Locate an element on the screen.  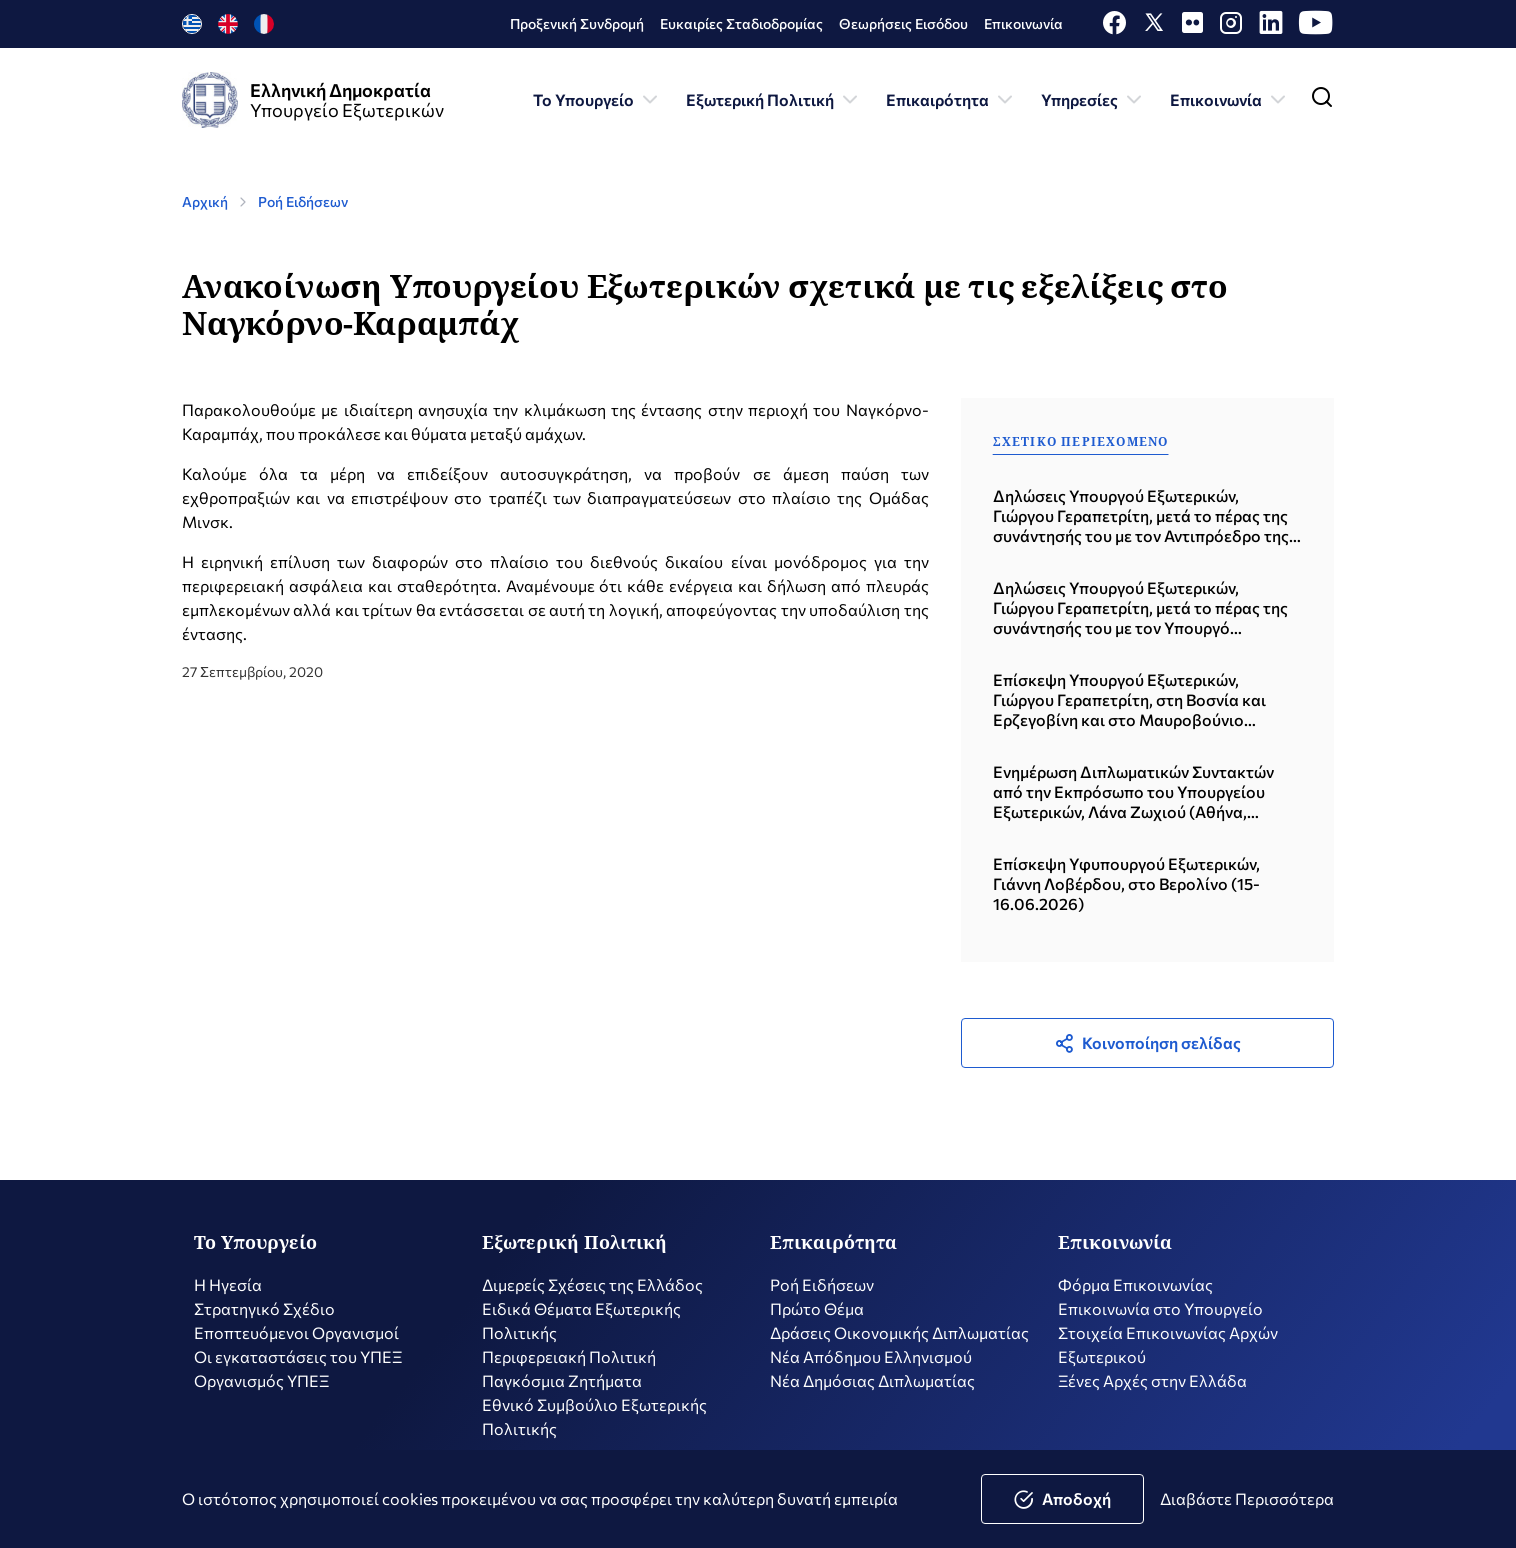
Θεωρήσεις Εισόδου is located at coordinates (903, 23).